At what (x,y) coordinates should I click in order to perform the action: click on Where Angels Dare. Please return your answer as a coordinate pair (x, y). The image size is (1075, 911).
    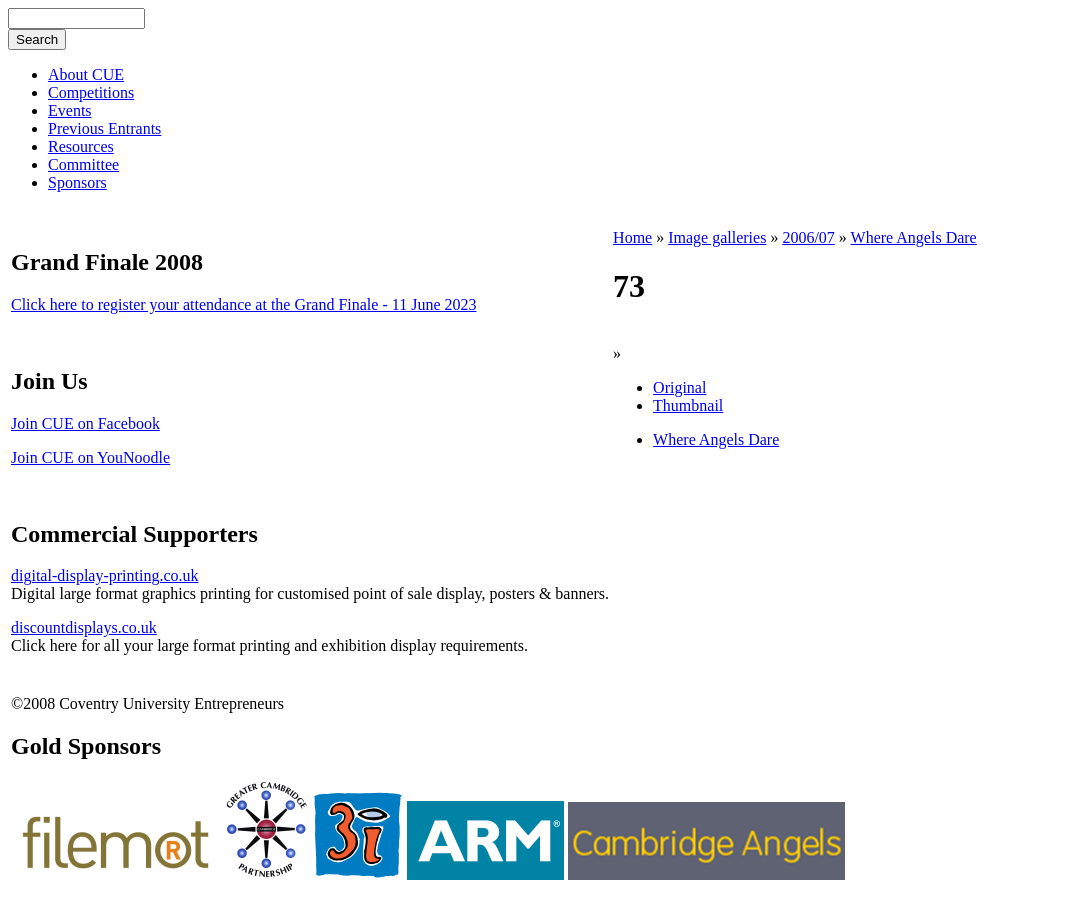
    Looking at the image, I should click on (914, 237).